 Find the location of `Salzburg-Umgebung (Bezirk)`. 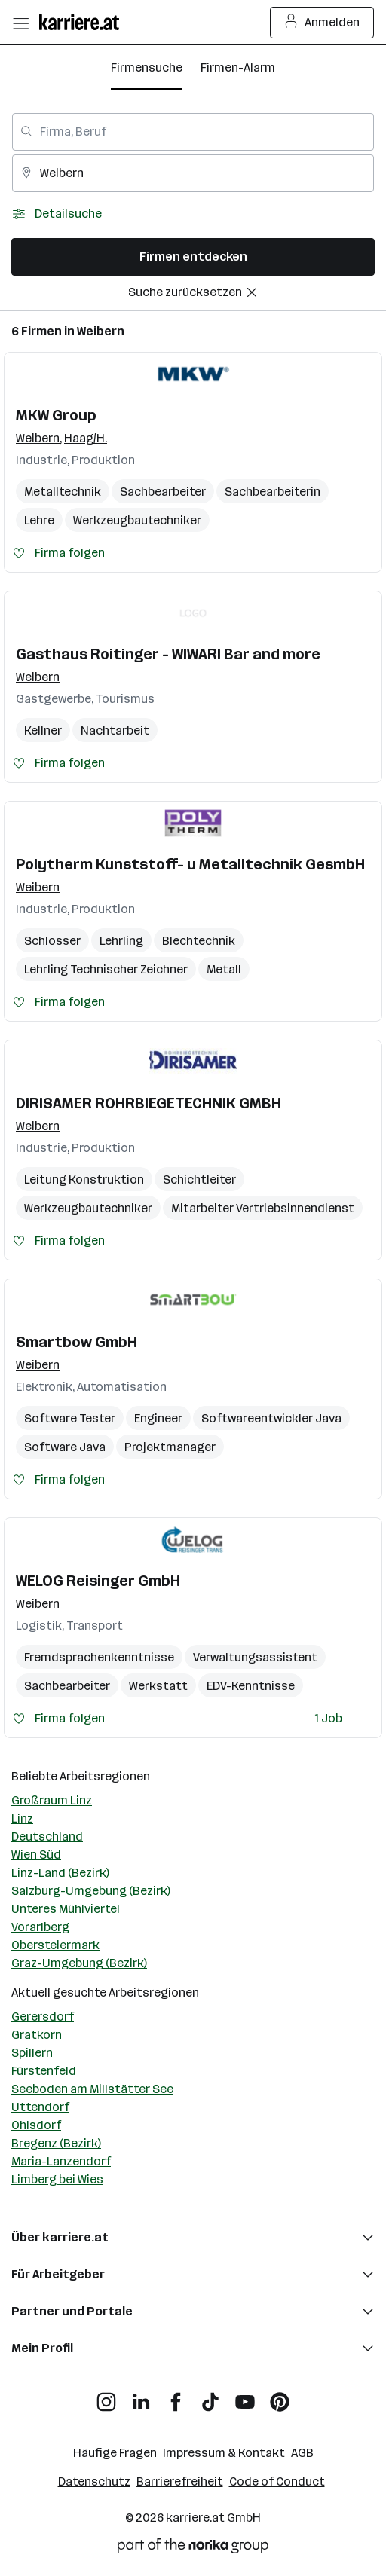

Salzburg-Umgebung (Bezirk) is located at coordinates (90, 1891).